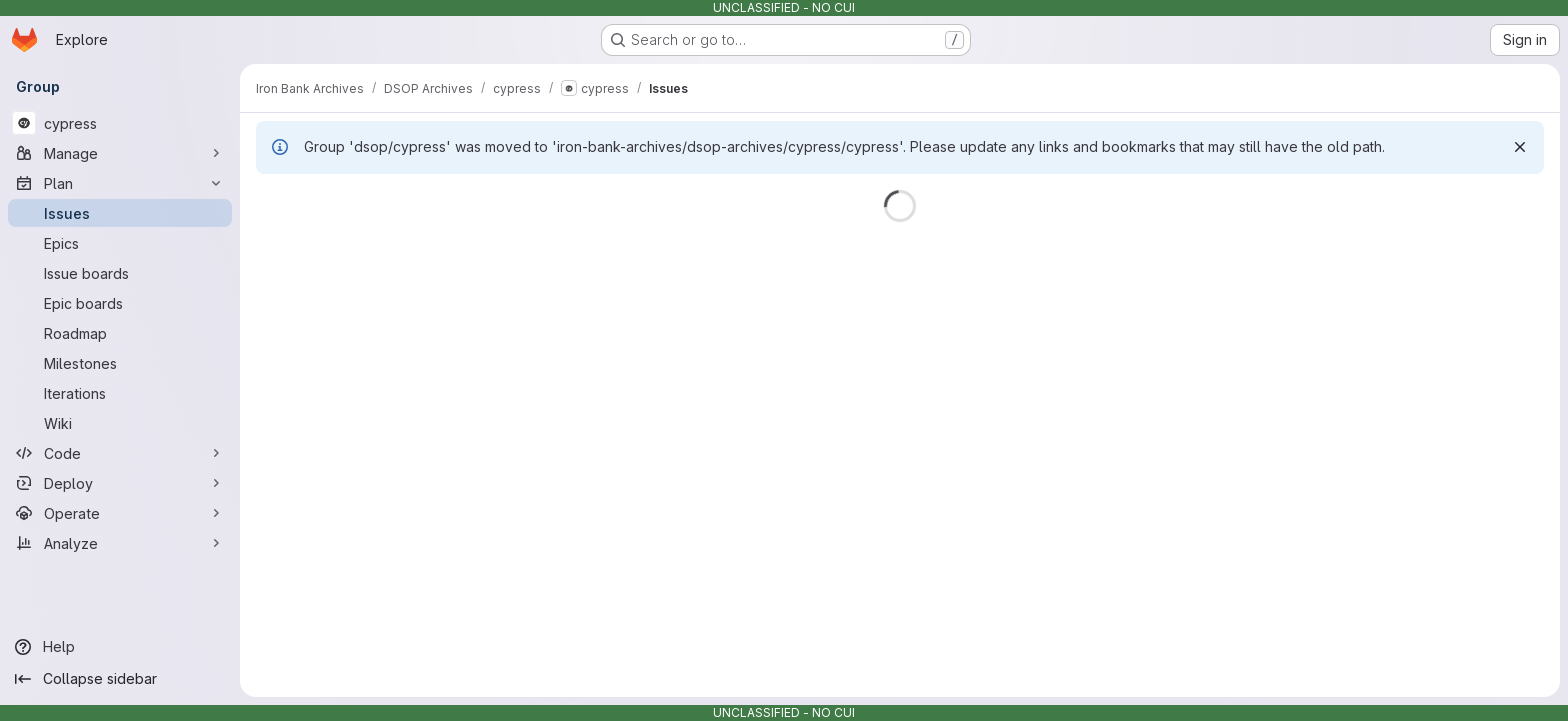  What do you see at coordinates (120, 647) in the screenshot?
I see `[Help]` at bounding box center [120, 647].